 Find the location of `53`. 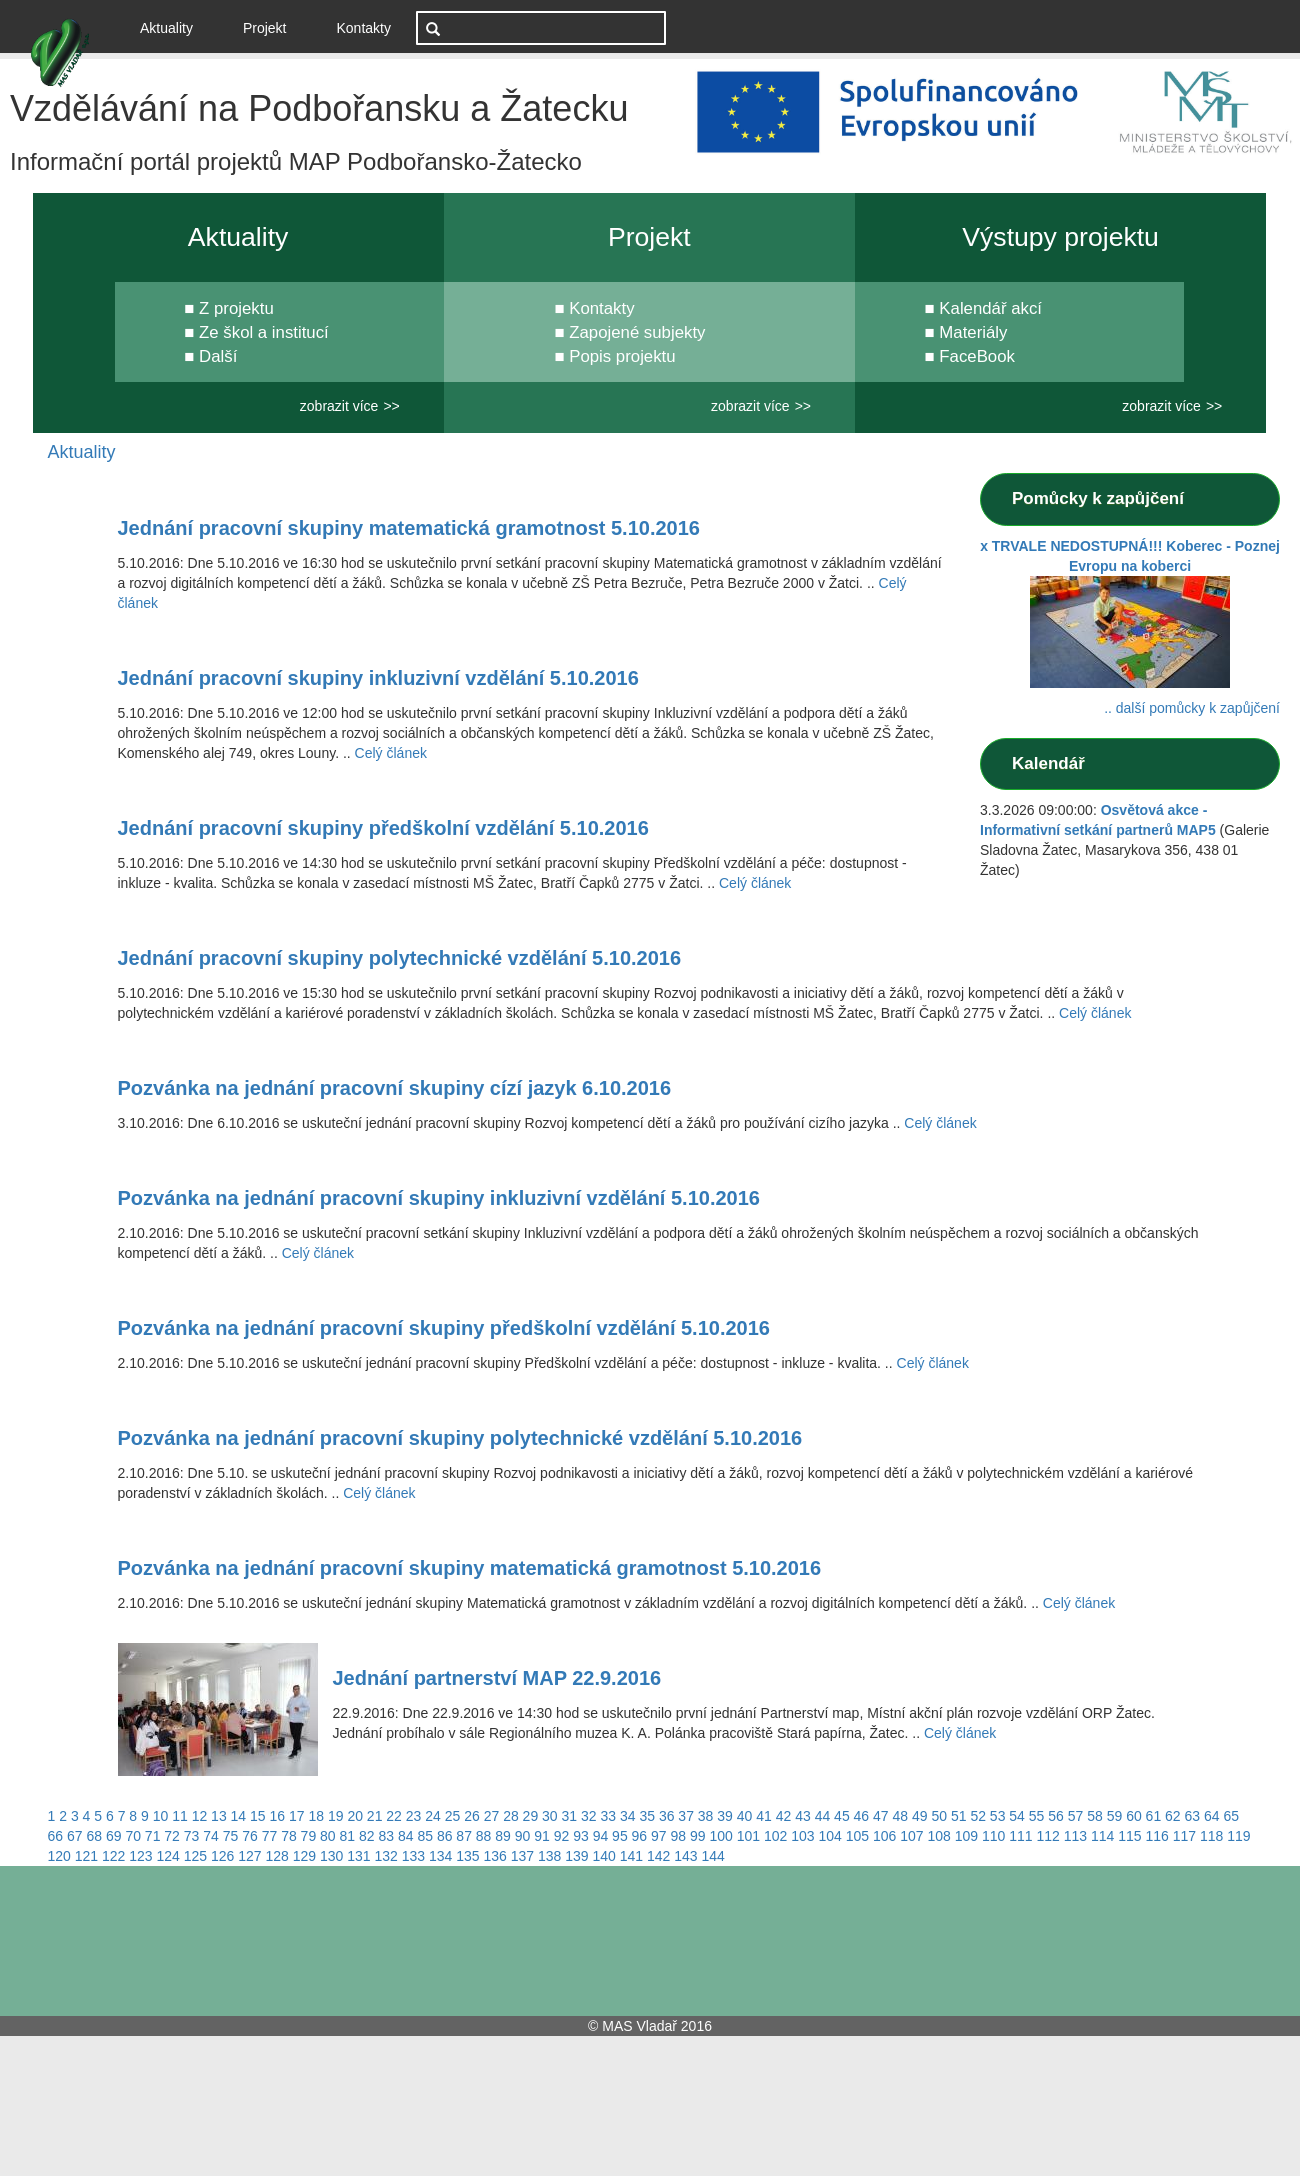

53 is located at coordinates (998, 1816).